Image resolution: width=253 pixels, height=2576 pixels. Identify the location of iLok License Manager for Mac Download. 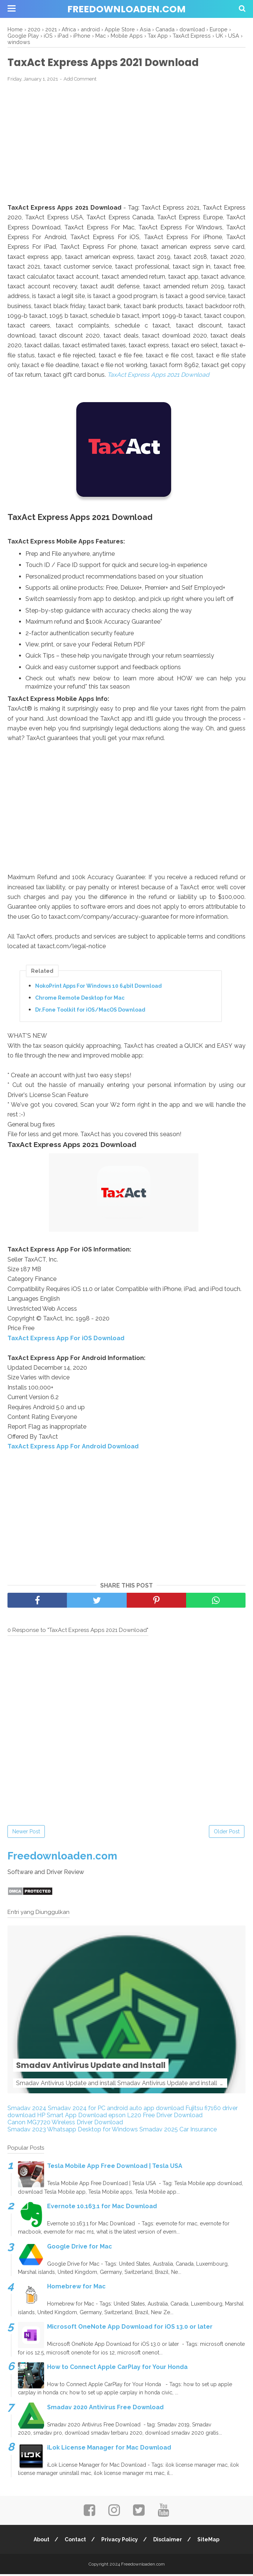
(109, 2449).